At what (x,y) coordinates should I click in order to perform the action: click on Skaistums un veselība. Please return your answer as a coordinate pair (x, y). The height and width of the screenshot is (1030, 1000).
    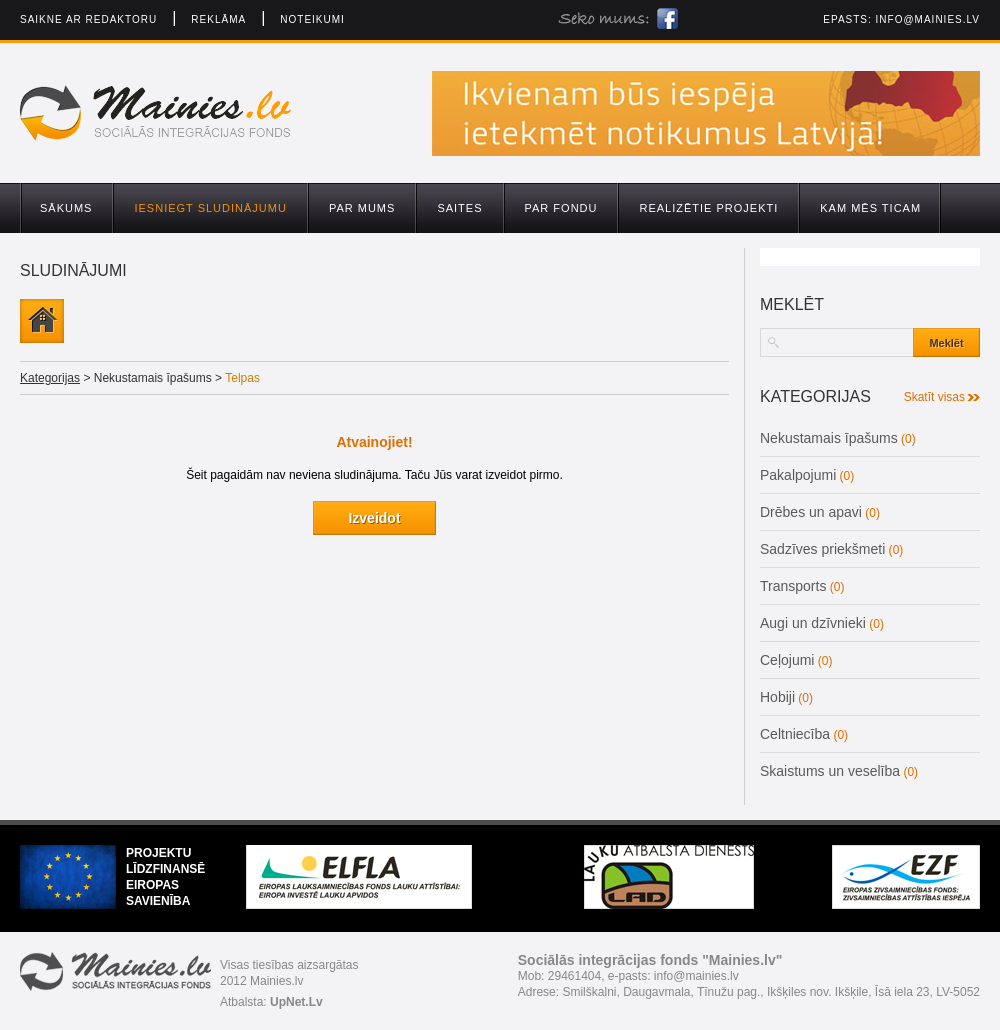
    Looking at the image, I should click on (830, 771).